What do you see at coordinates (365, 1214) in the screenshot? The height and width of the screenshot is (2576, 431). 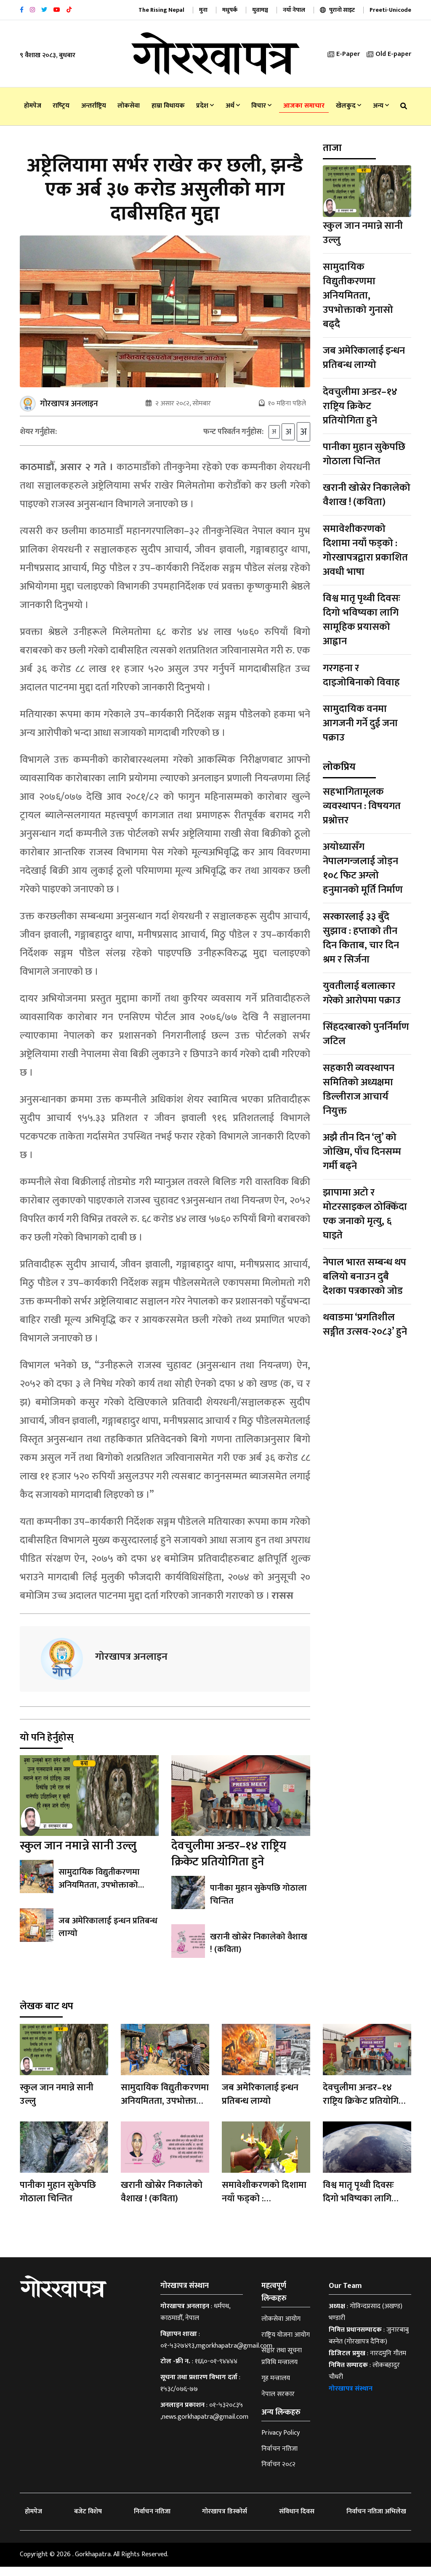 I see `झापामा अटो र मोटरसाइकल ठोक्किँदा एक जनाको मृत्यु, ६ घाइते` at bounding box center [365, 1214].